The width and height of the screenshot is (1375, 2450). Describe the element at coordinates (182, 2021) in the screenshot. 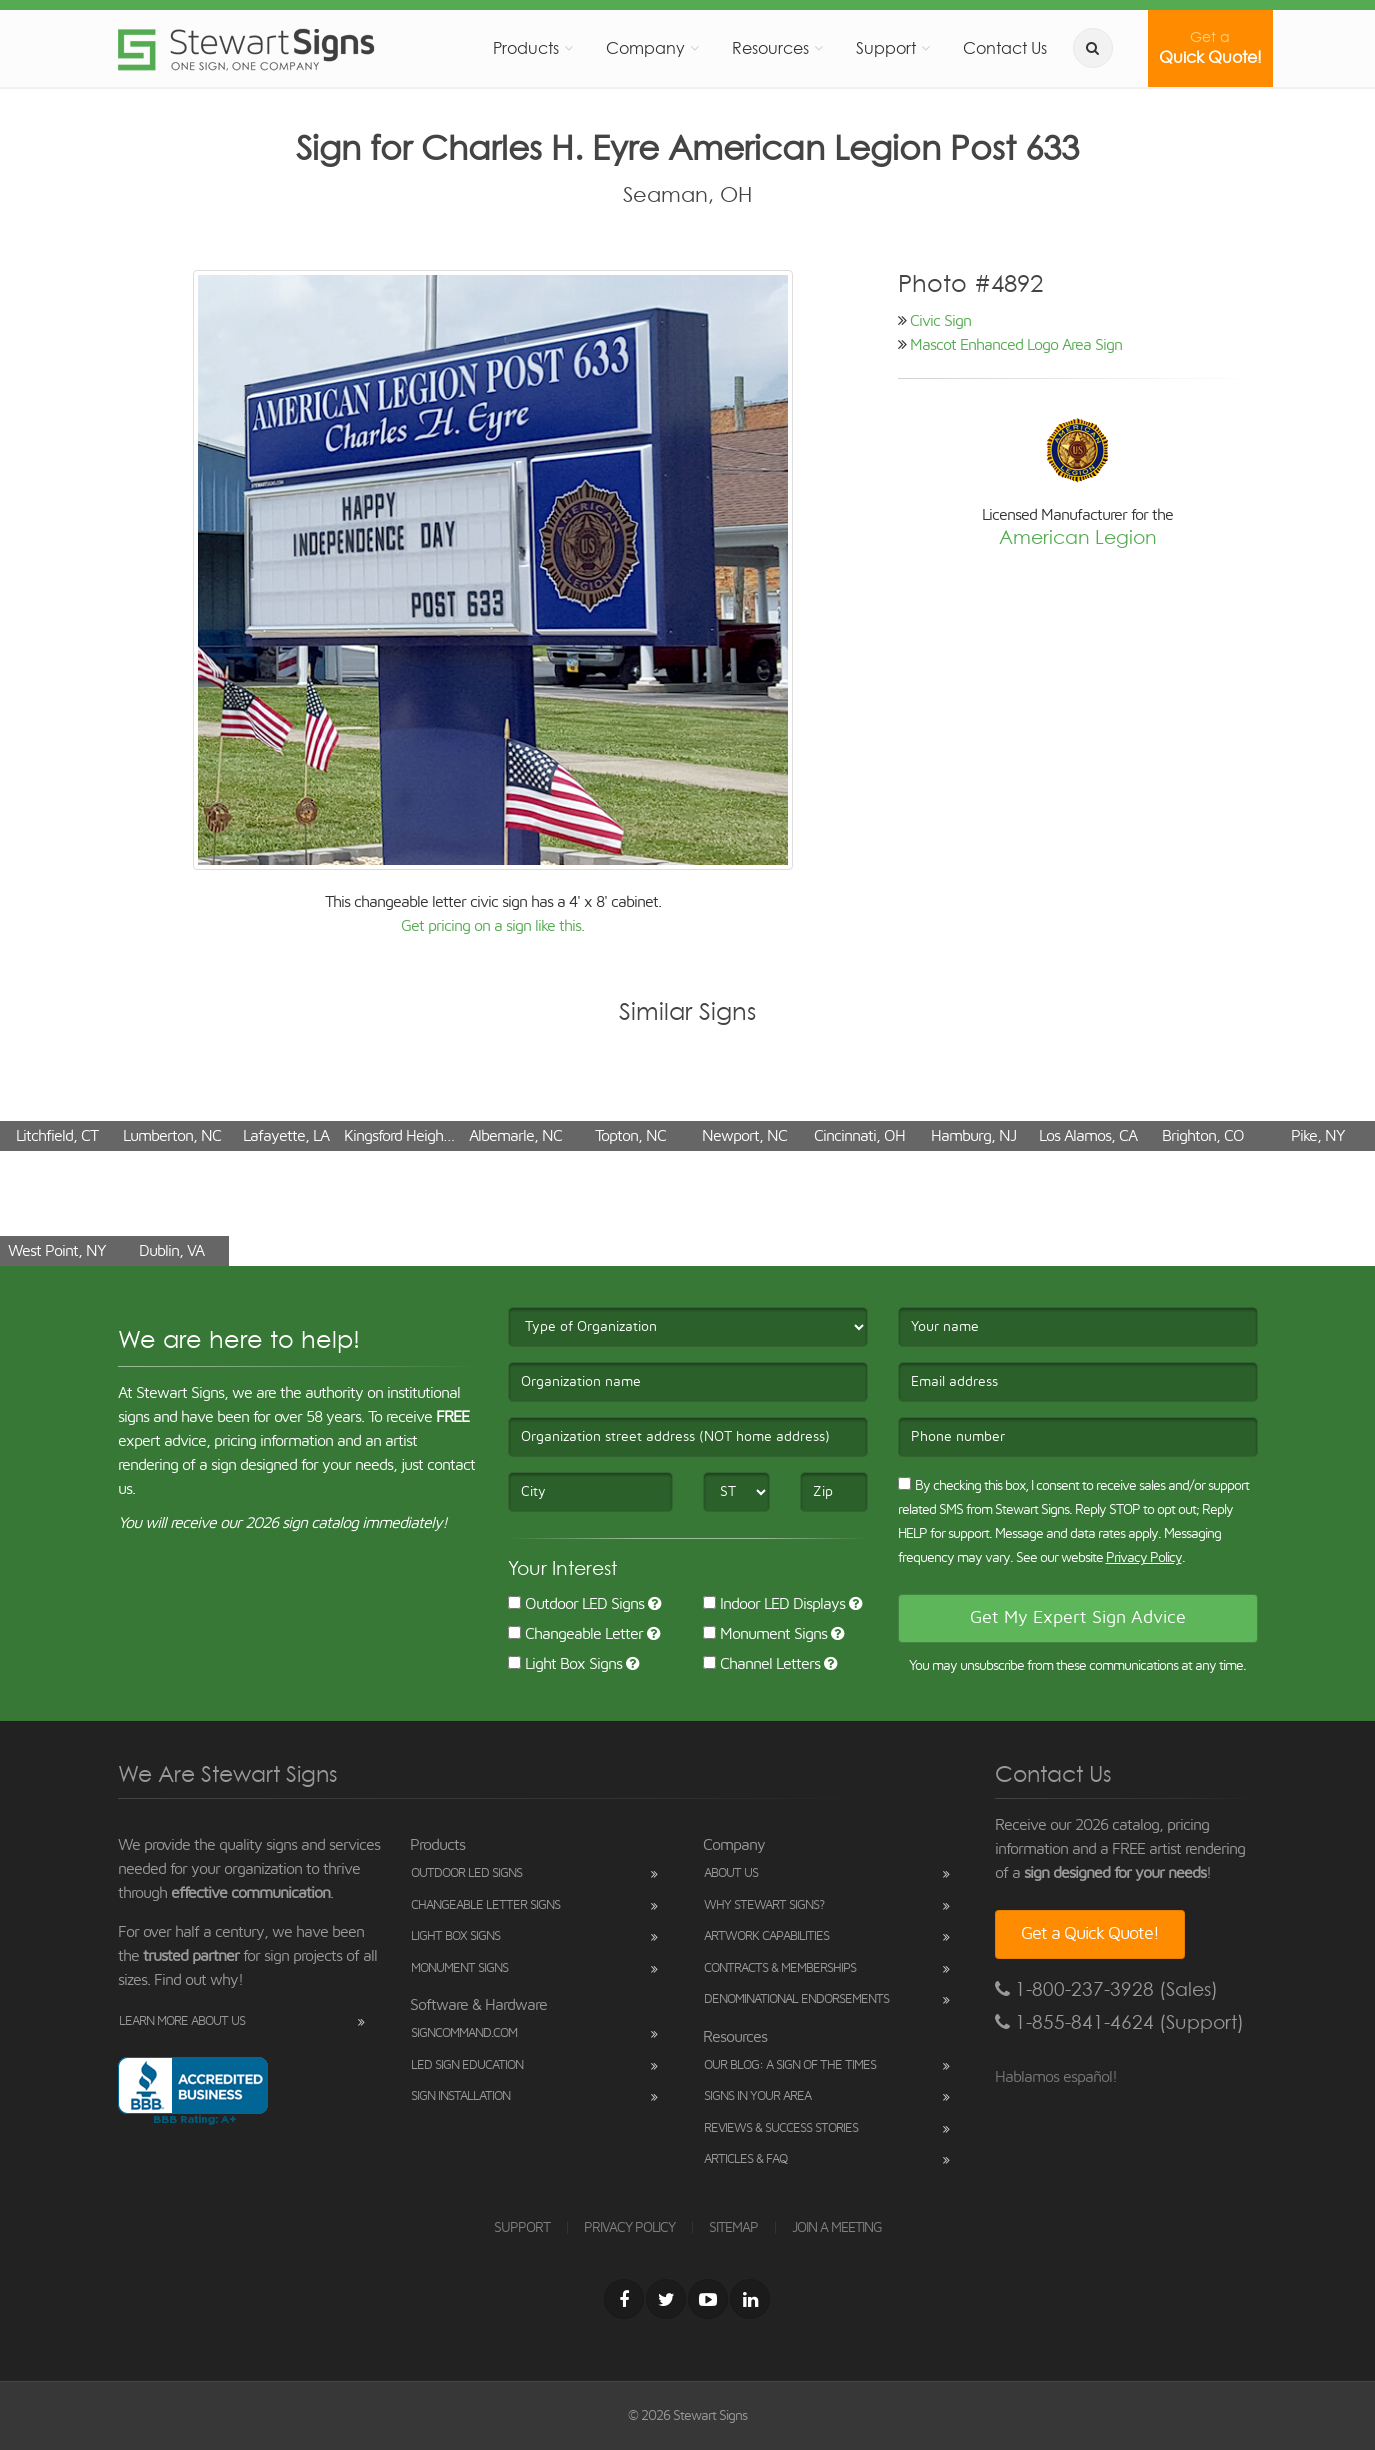

I see `Learn More About Us` at that location.